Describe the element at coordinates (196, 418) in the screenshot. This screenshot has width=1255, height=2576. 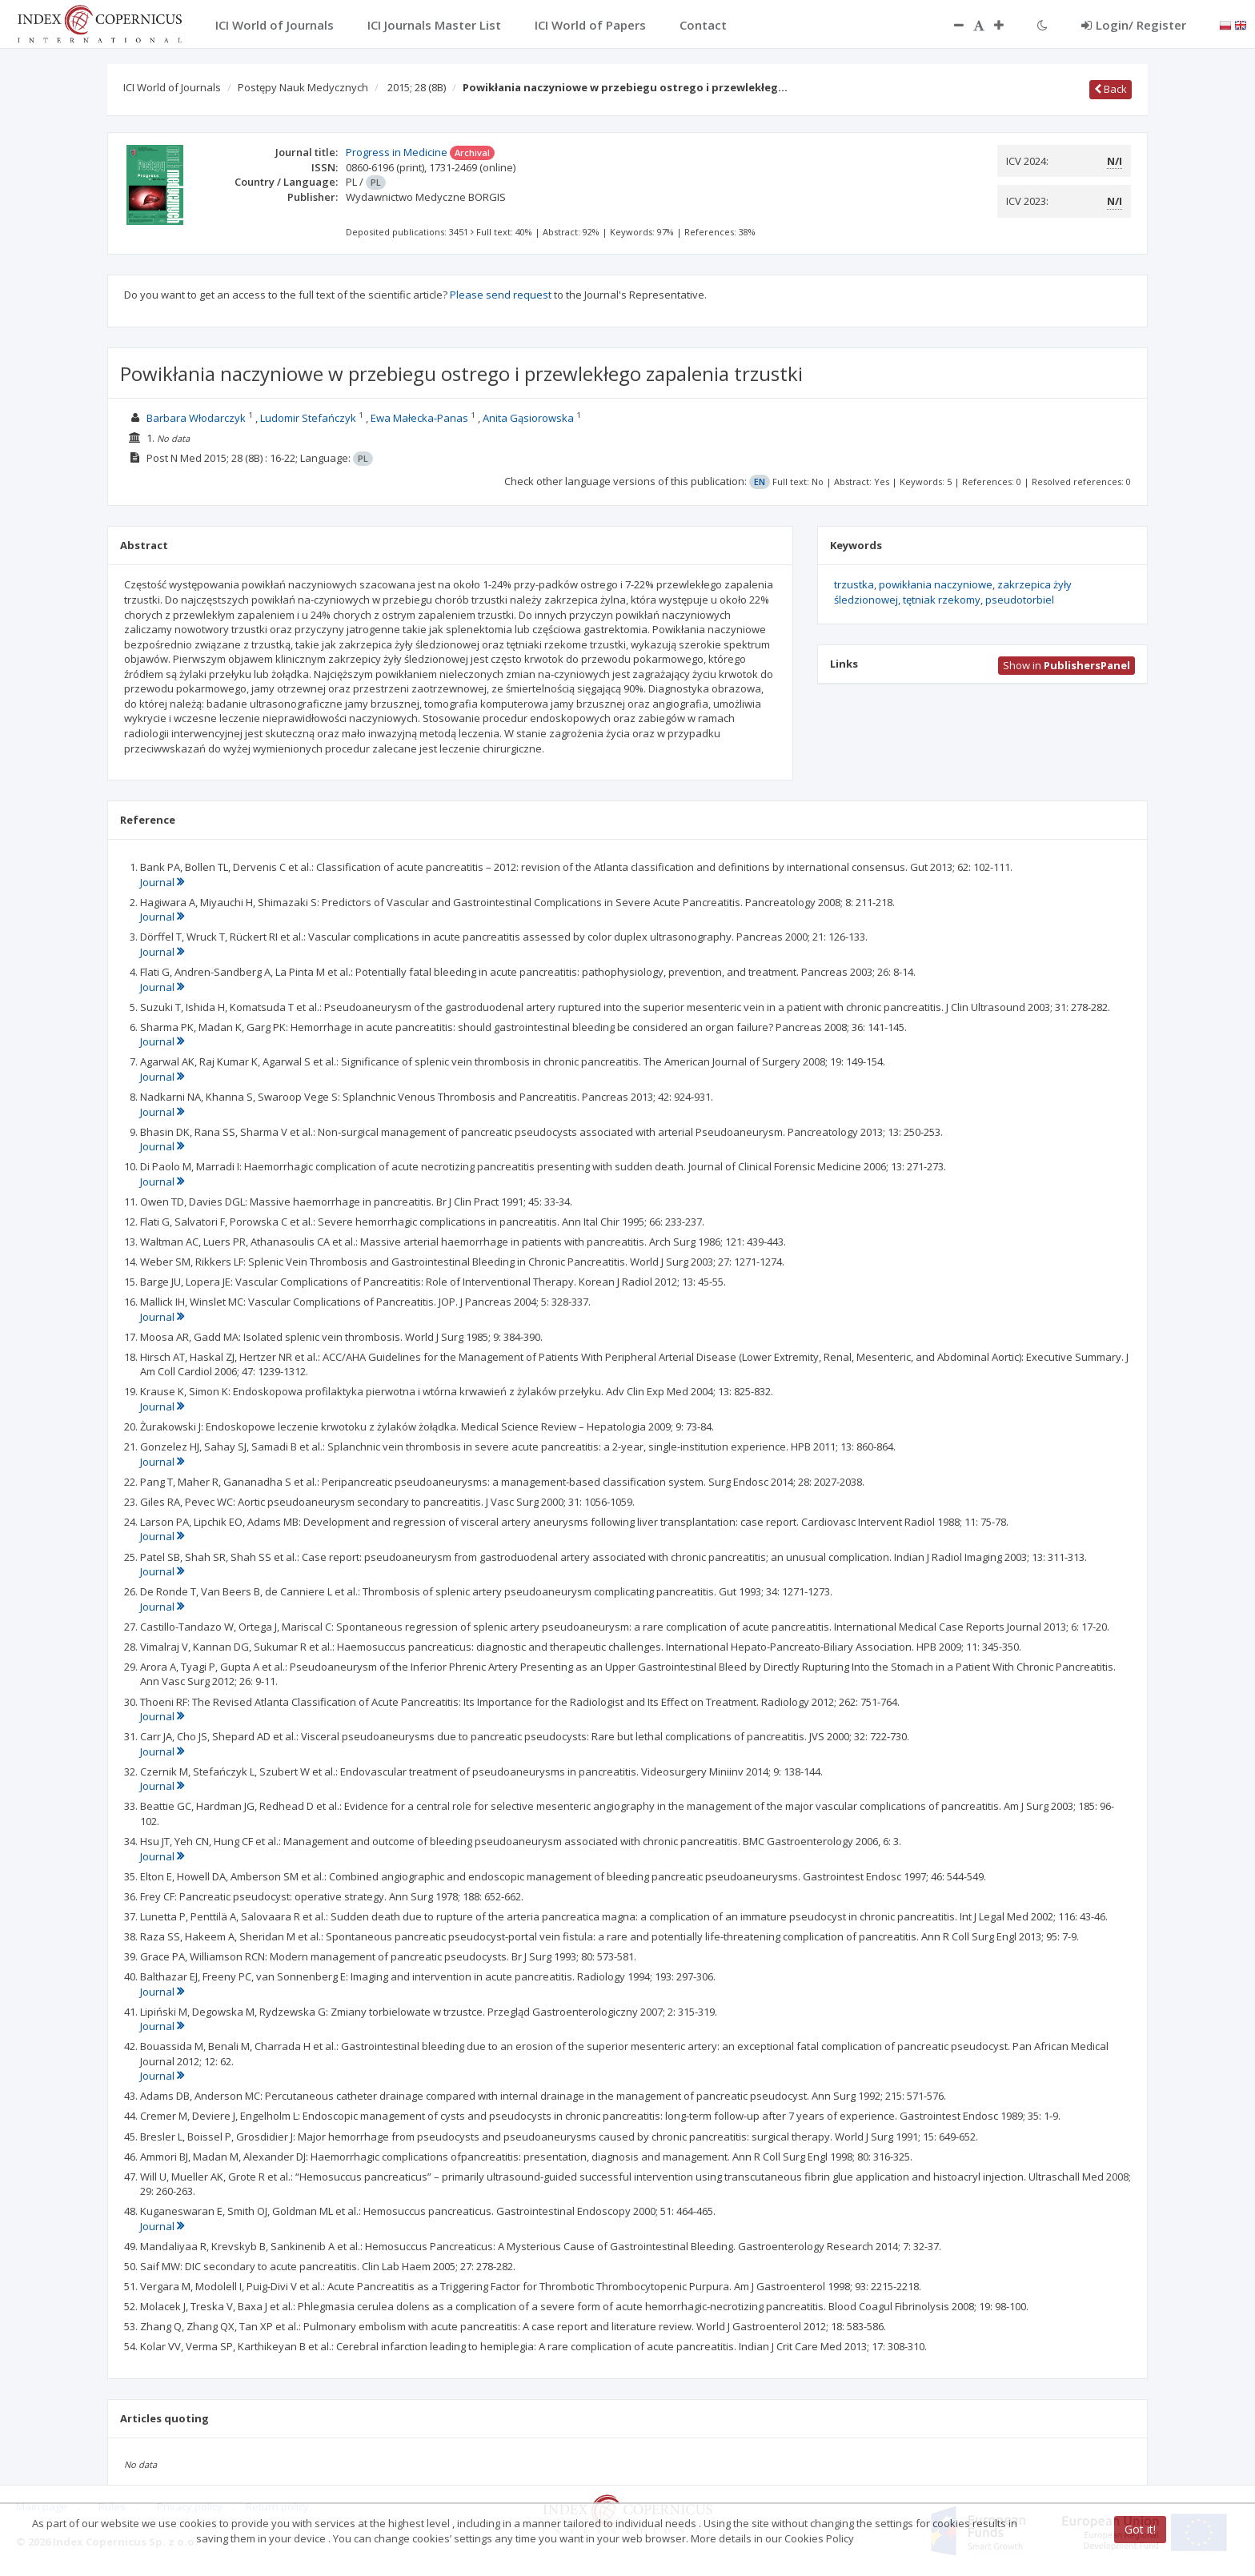
I see `Barbara Włodarczyk` at that location.